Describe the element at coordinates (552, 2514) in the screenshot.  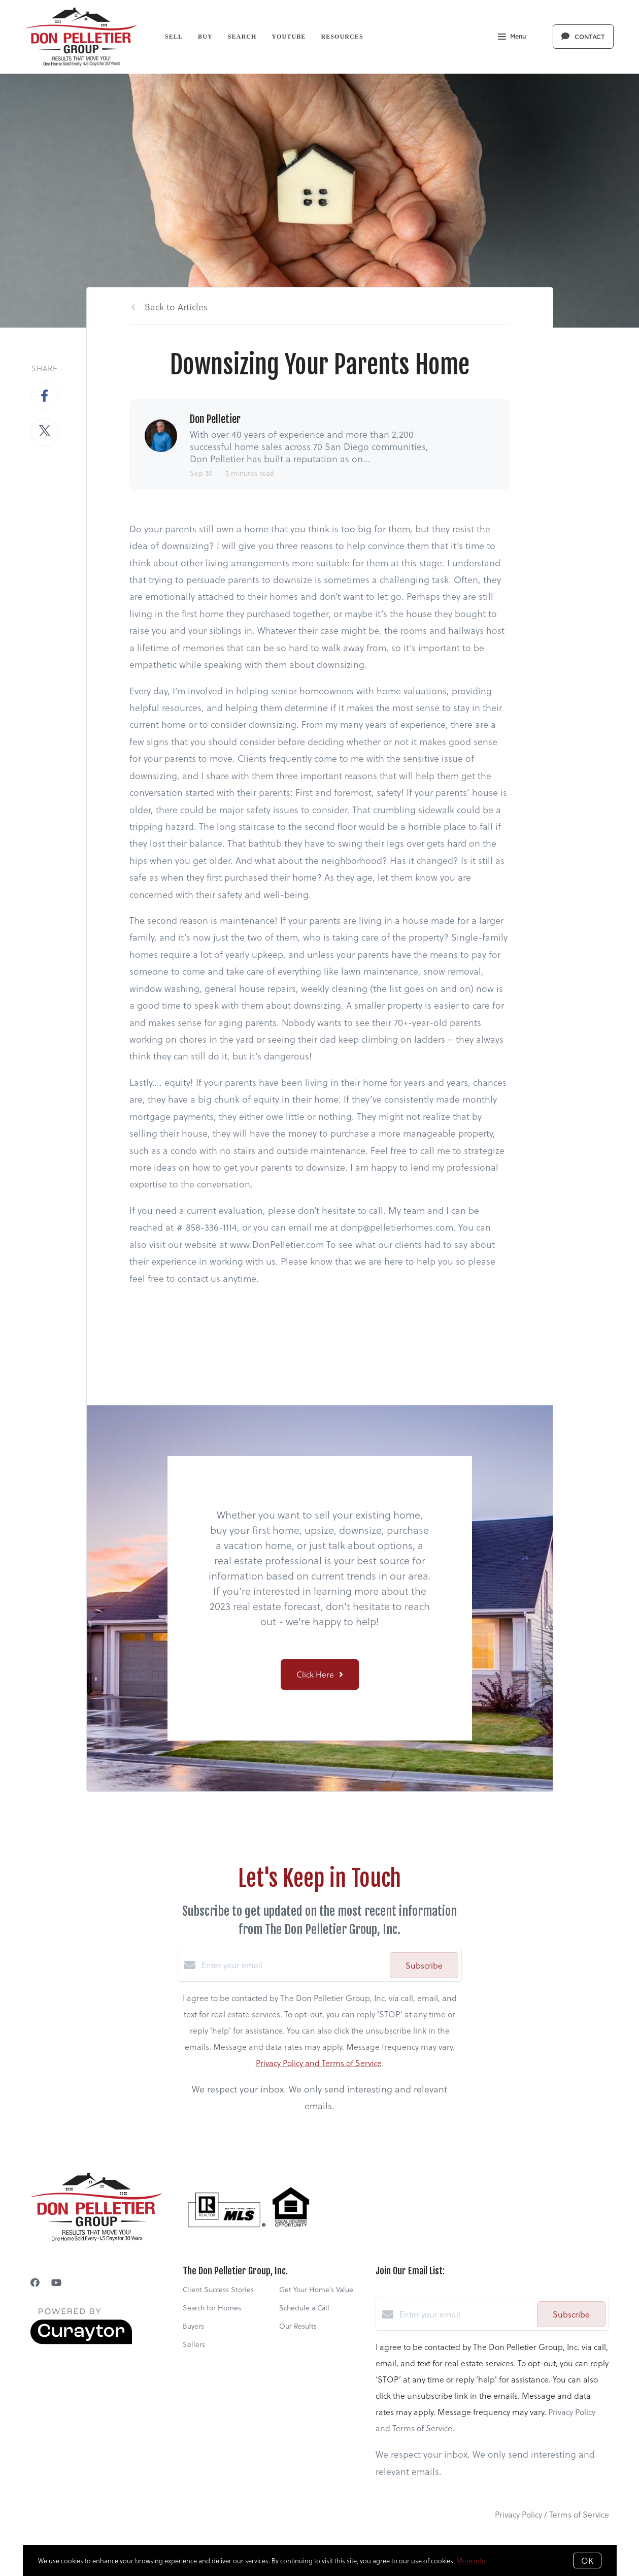
I see `Privacy Policy / Terms of Service` at that location.